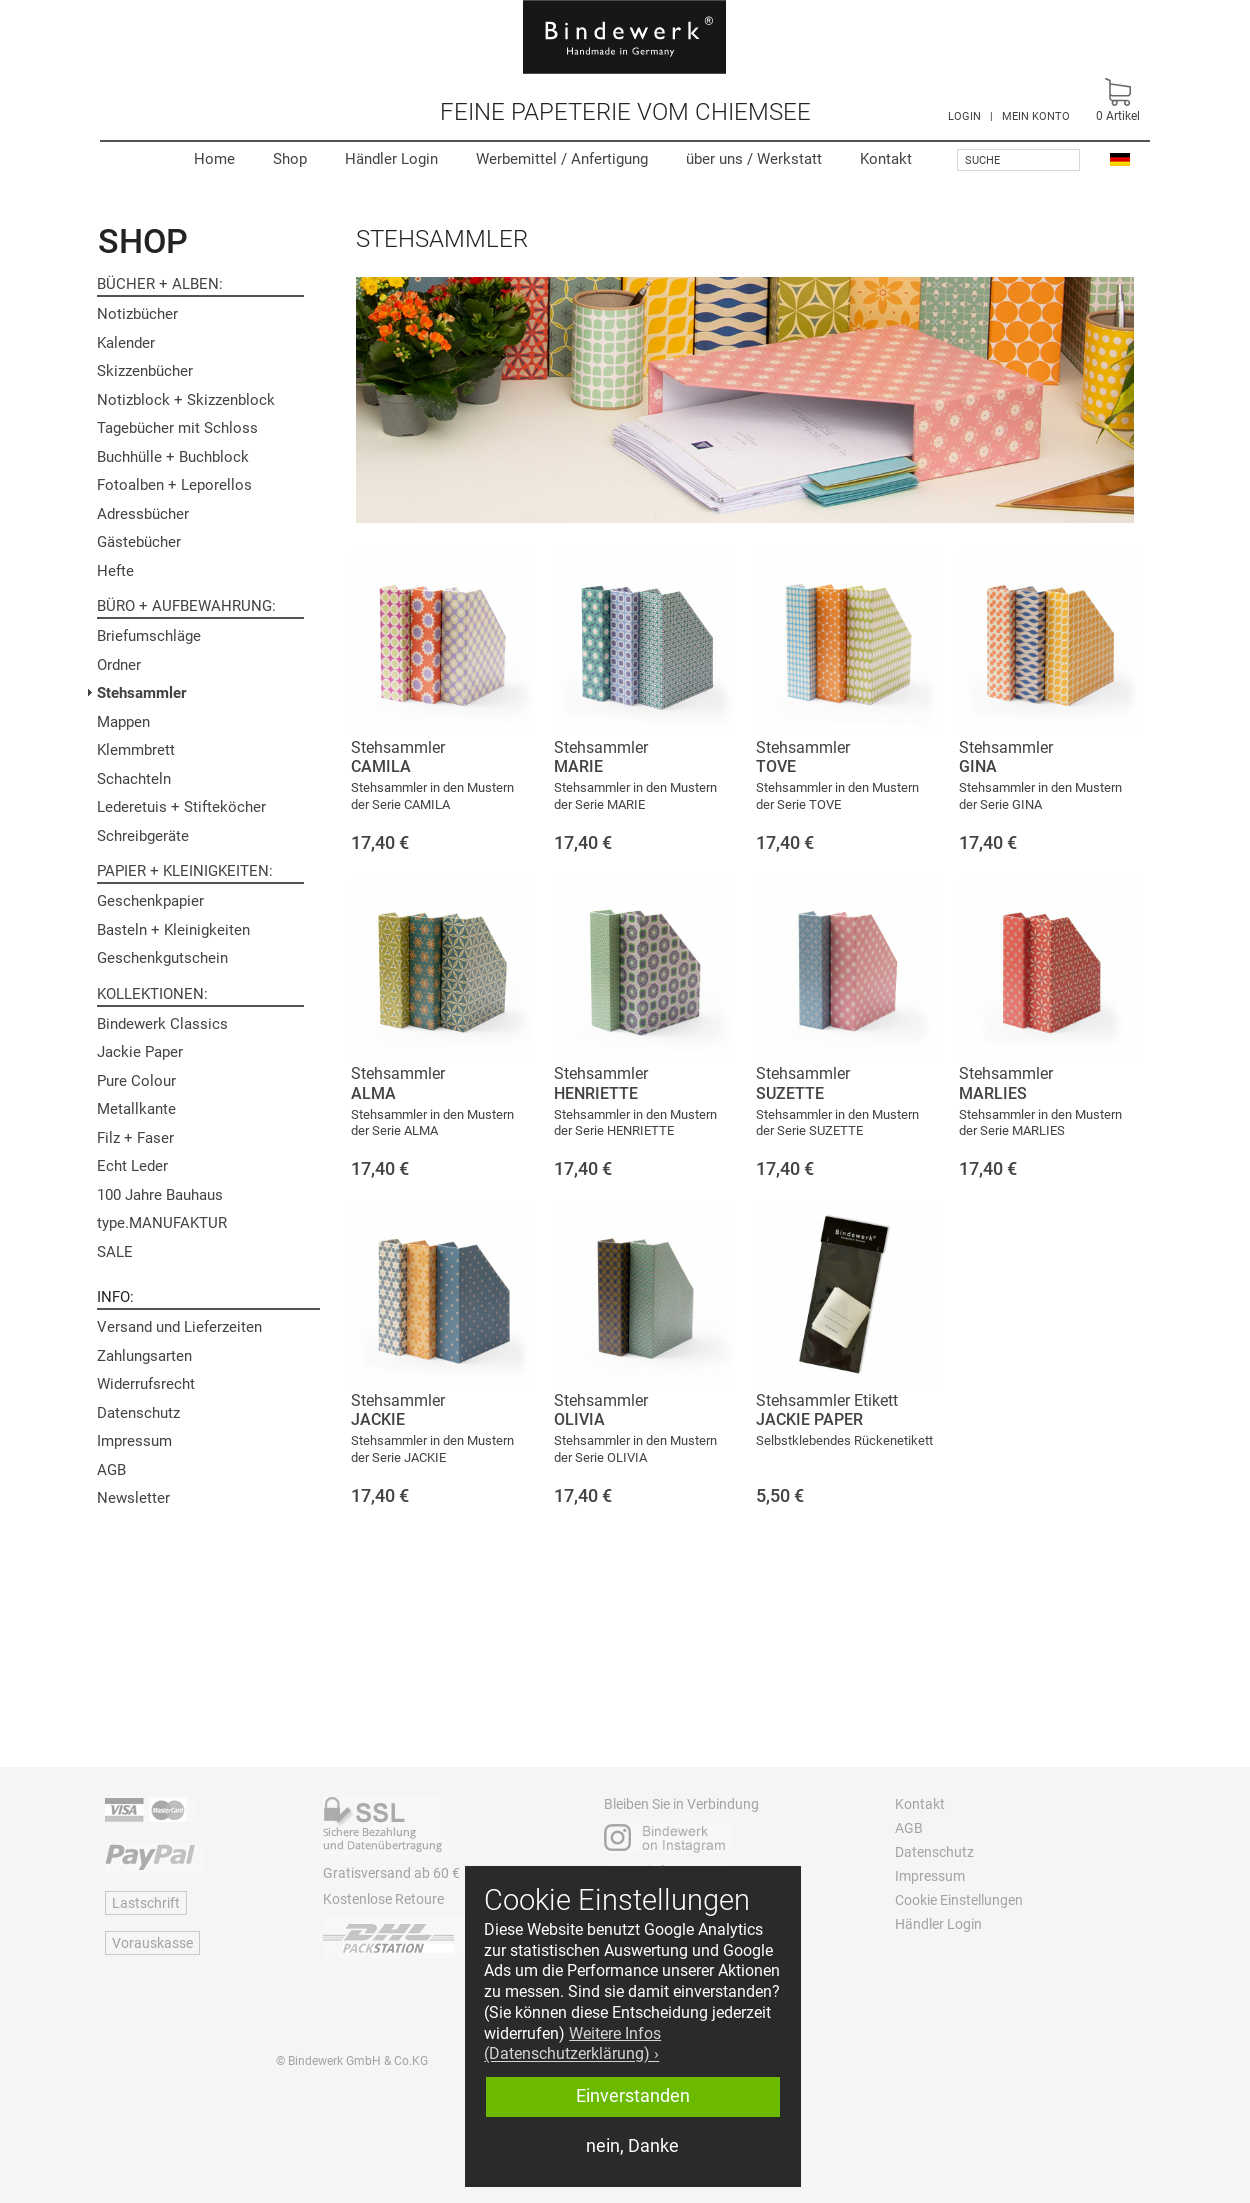 Image resolution: width=1250 pixels, height=2203 pixels. Describe the element at coordinates (391, 1873) in the screenshot. I see `Gratisversand ab 60 €` at that location.